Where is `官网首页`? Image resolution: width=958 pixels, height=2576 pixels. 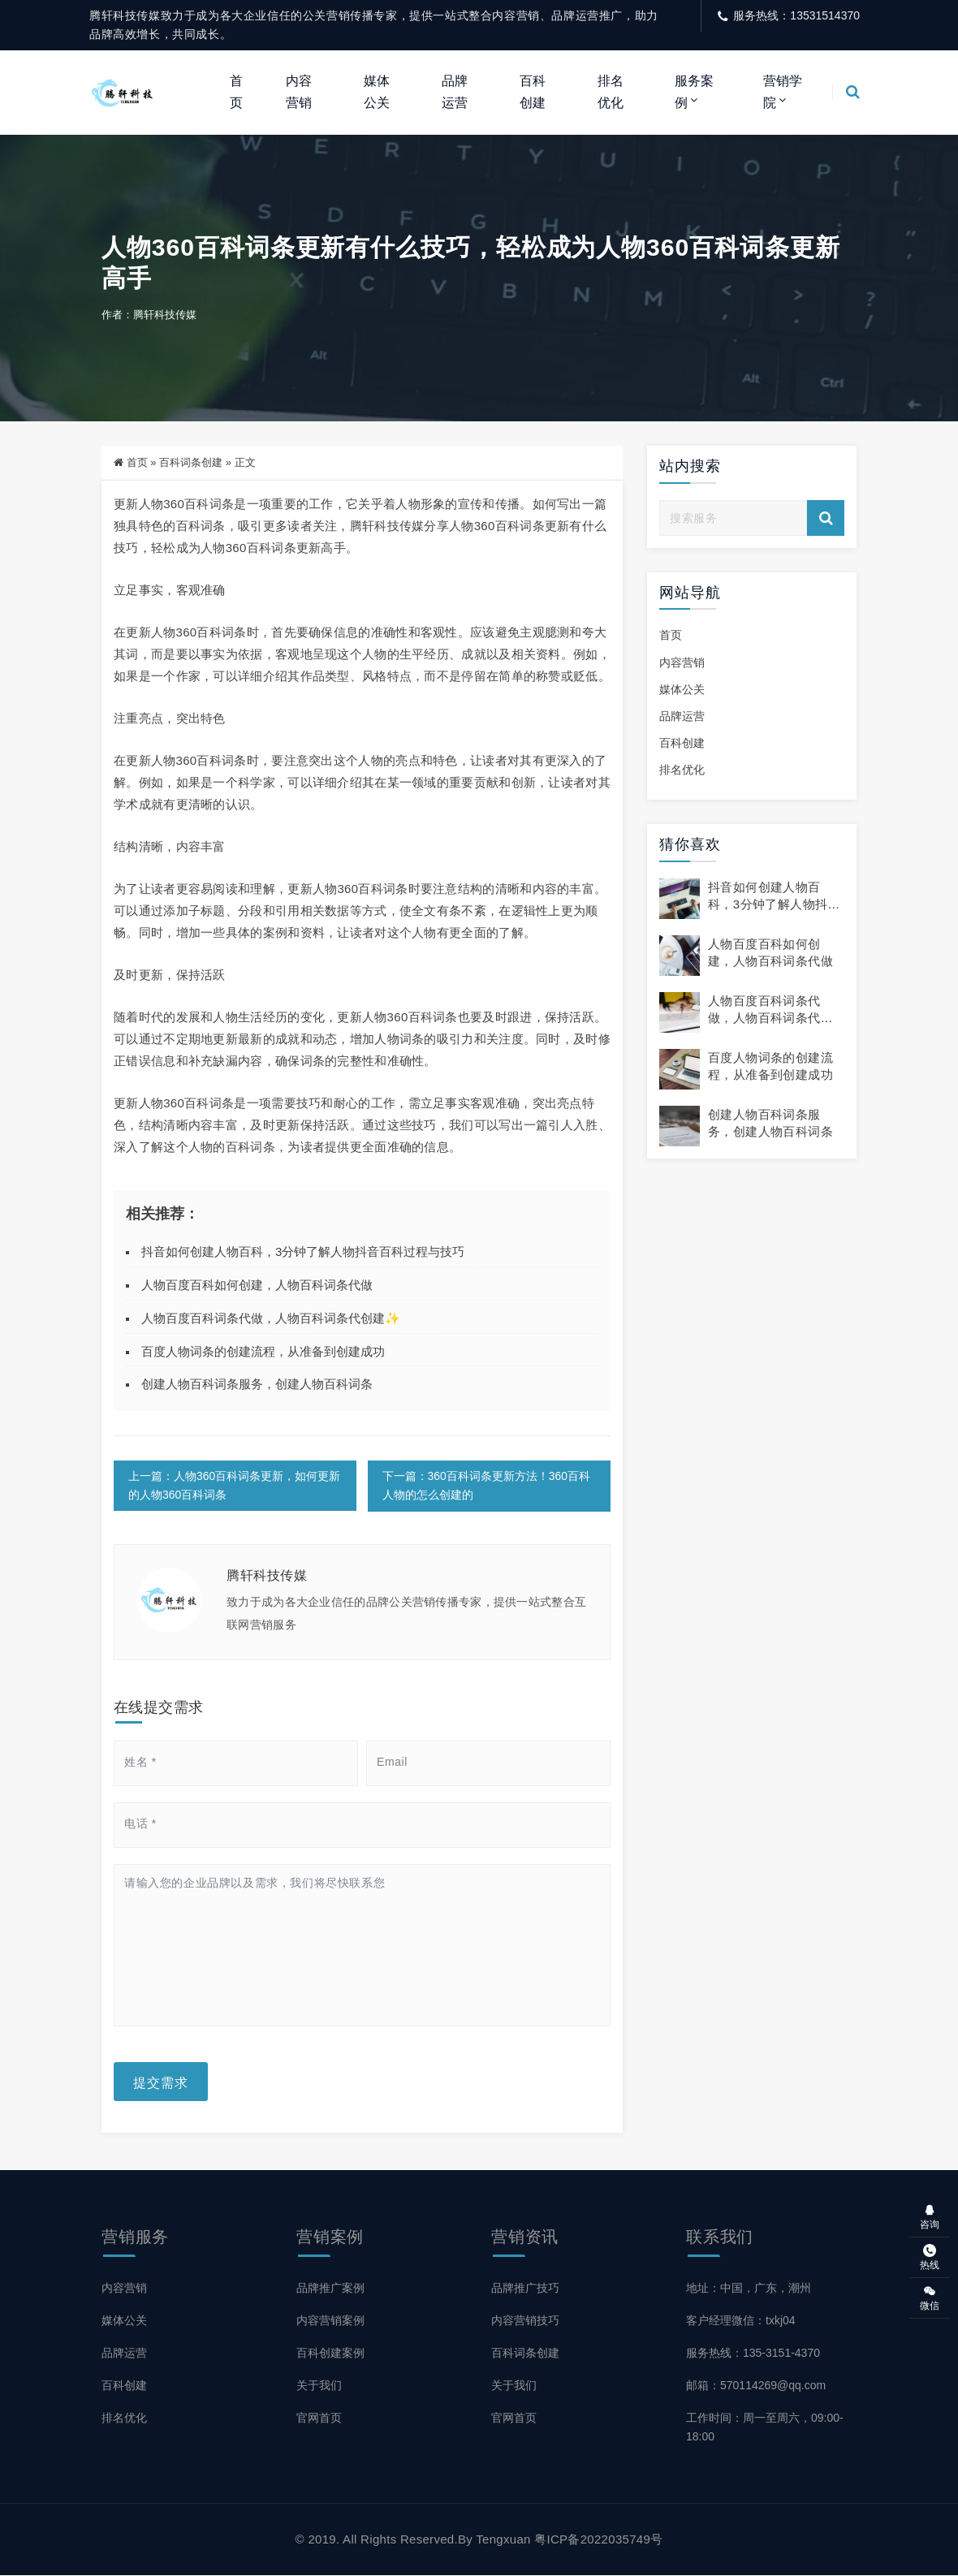 官网首页 is located at coordinates (319, 2418).